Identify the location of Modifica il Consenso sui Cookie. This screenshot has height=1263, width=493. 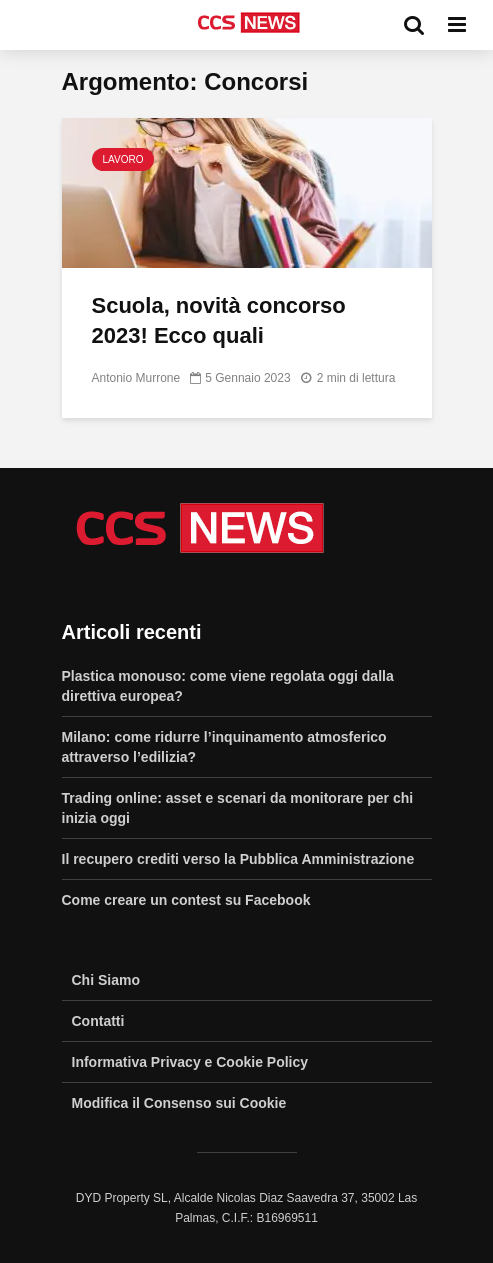
(179, 1103).